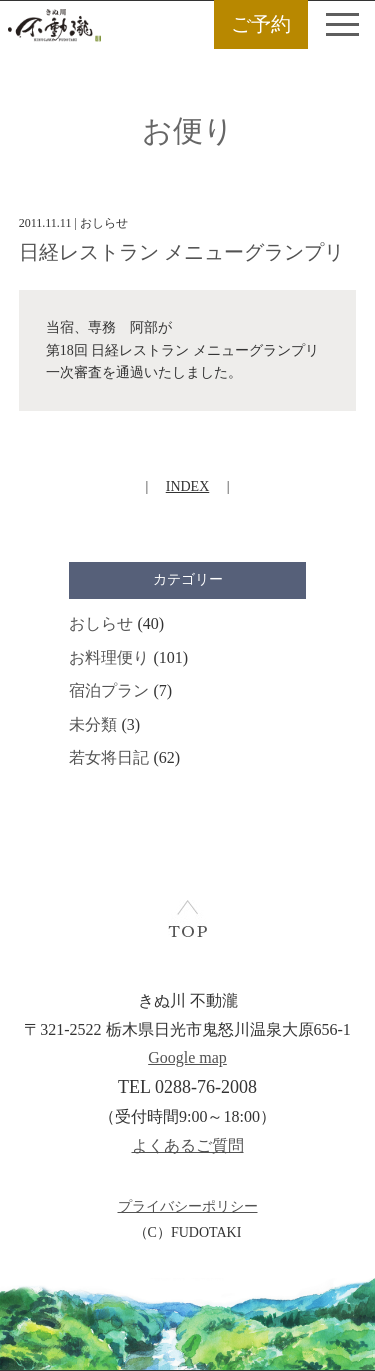  What do you see at coordinates (109, 757) in the screenshot?
I see `若女将日記` at bounding box center [109, 757].